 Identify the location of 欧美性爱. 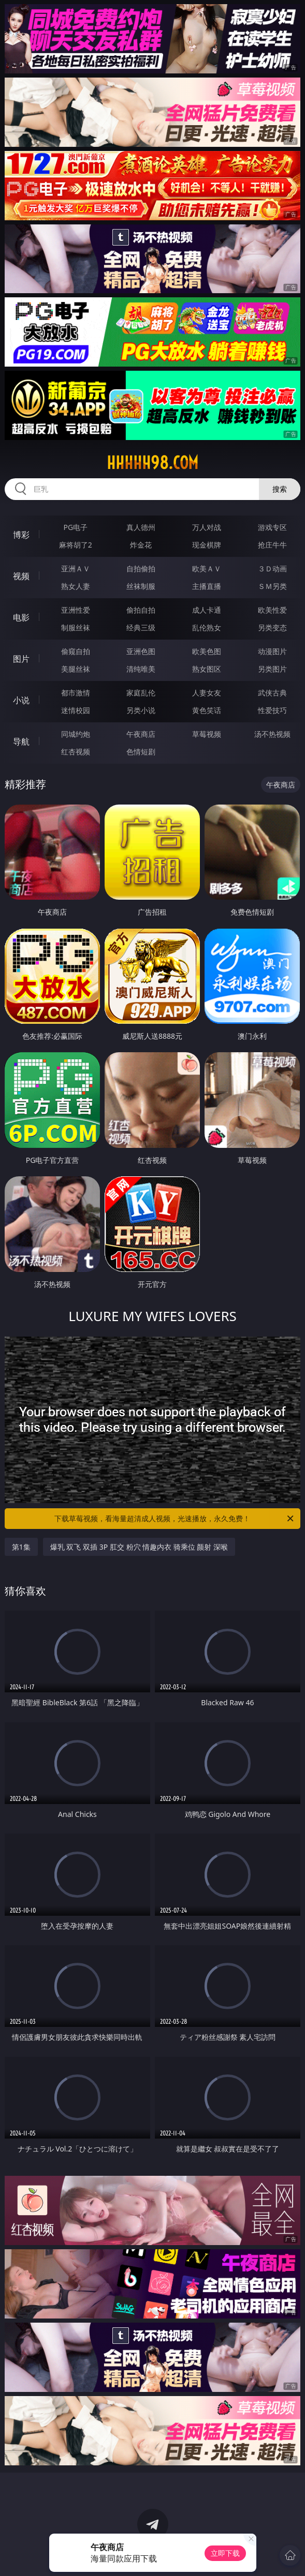
(272, 610).